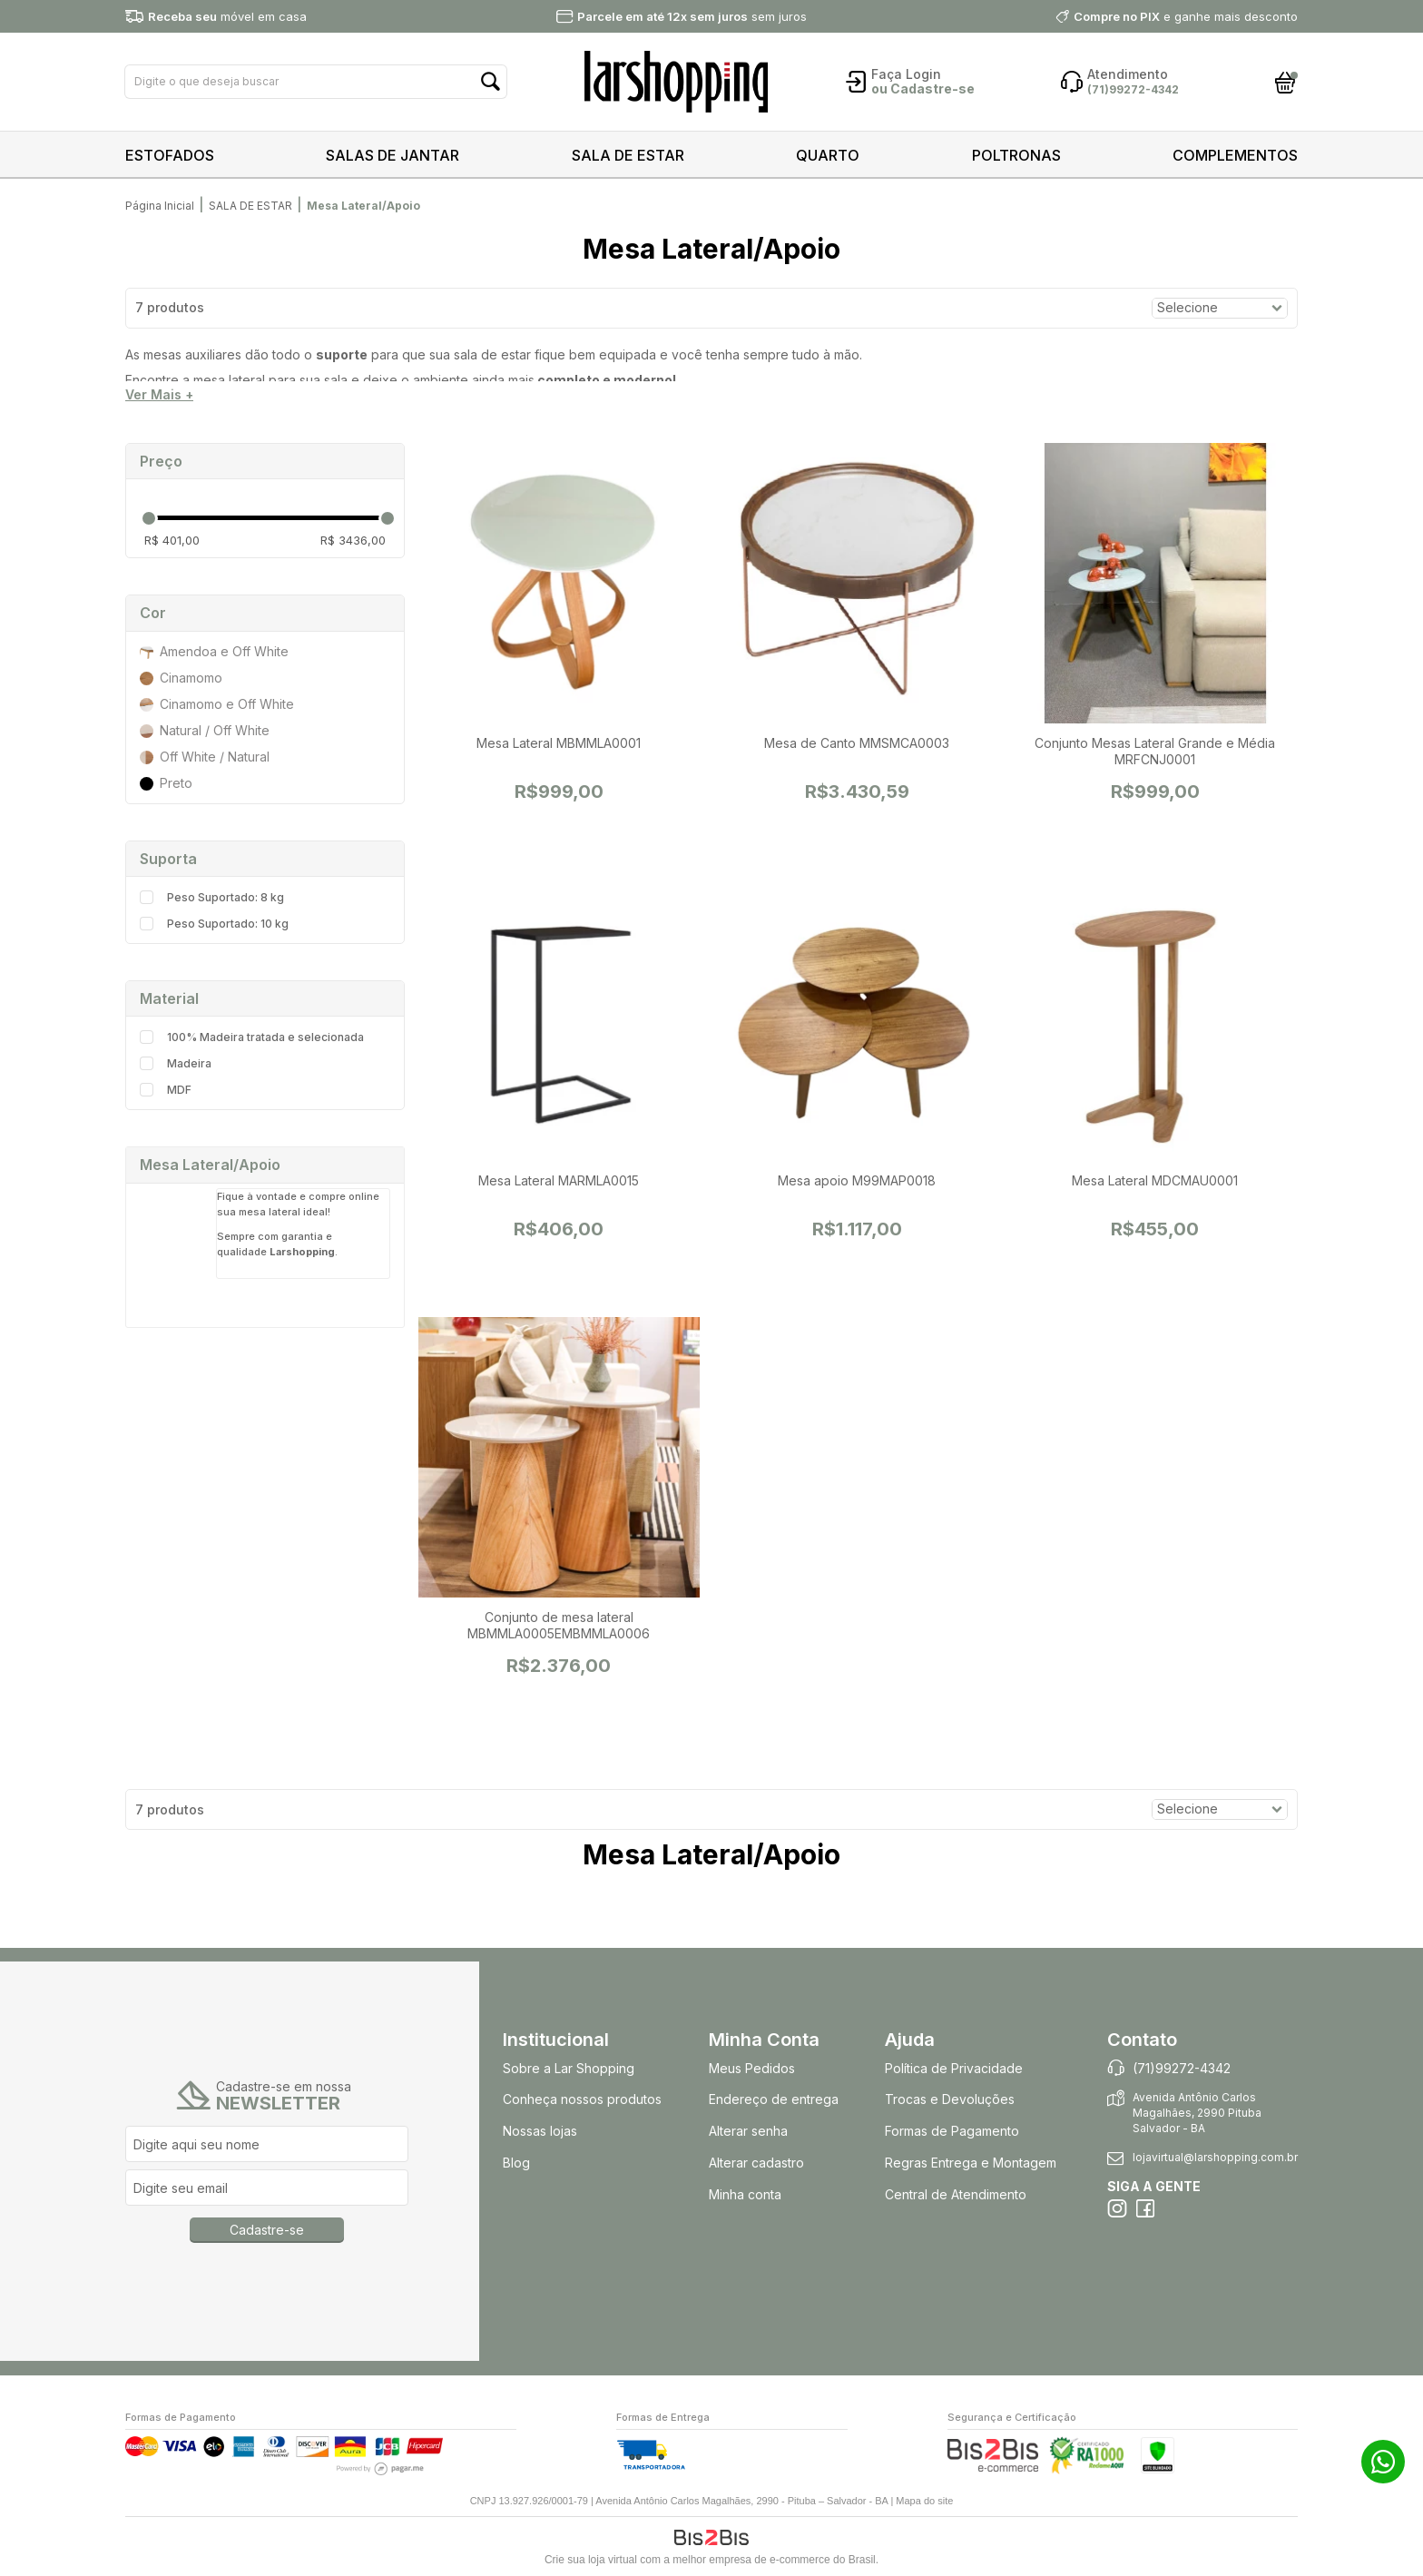 The width and height of the screenshot is (1423, 2576). Describe the element at coordinates (568, 2068) in the screenshot. I see `Sobre a Lar Shopping` at that location.